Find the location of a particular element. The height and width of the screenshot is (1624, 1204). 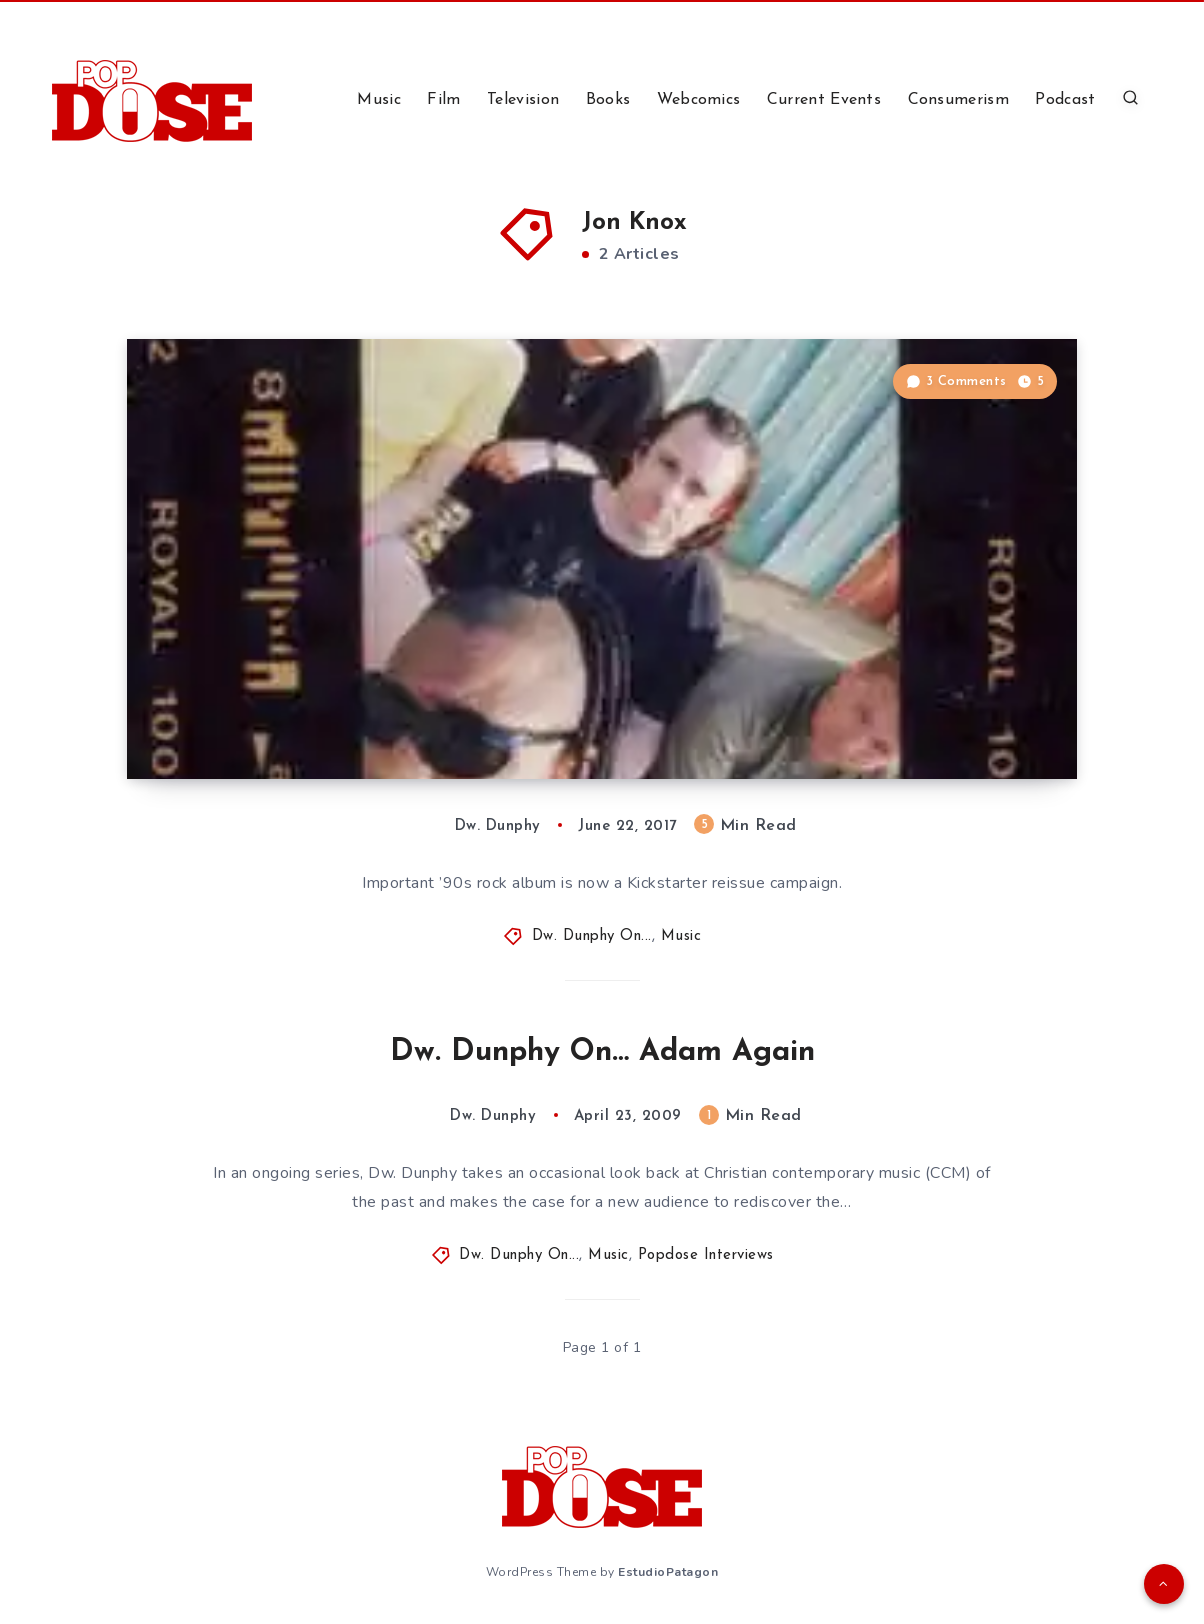

Film is located at coordinates (443, 100).